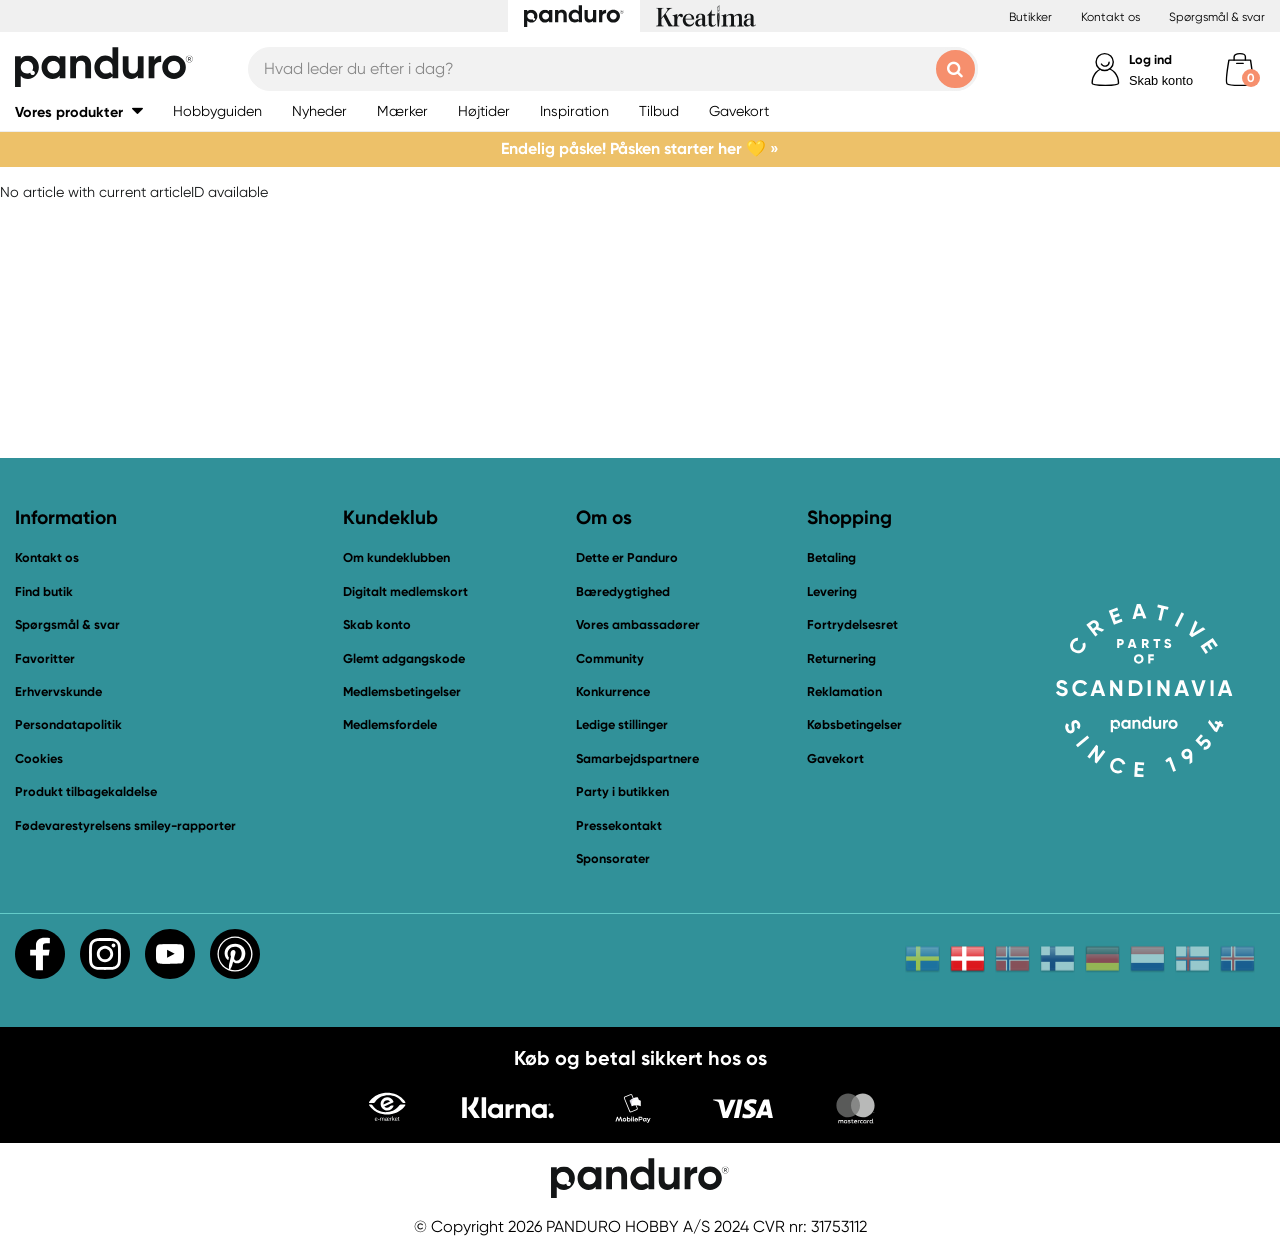 This screenshot has width=1280, height=1251. I want to click on Dette er Panduro, so click(627, 557).